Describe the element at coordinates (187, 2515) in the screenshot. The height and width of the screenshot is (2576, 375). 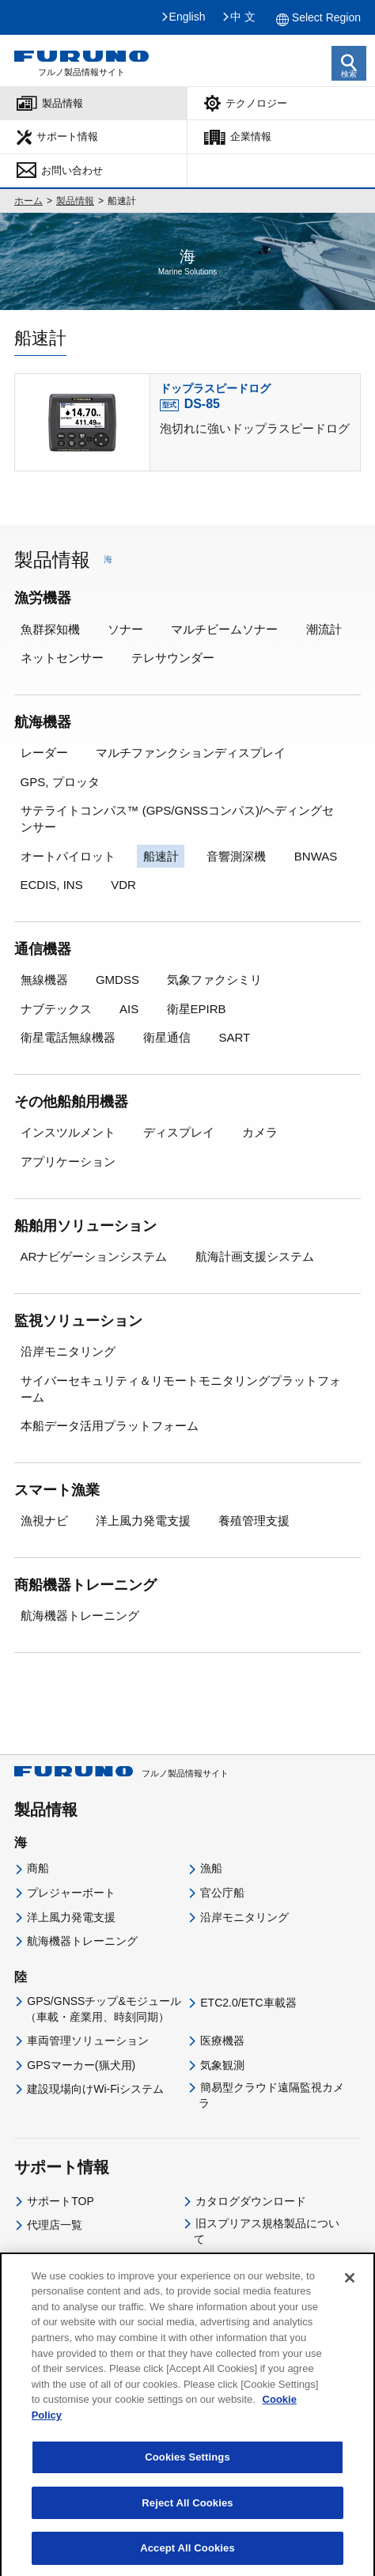
I see `Reject All Cookies` at that location.